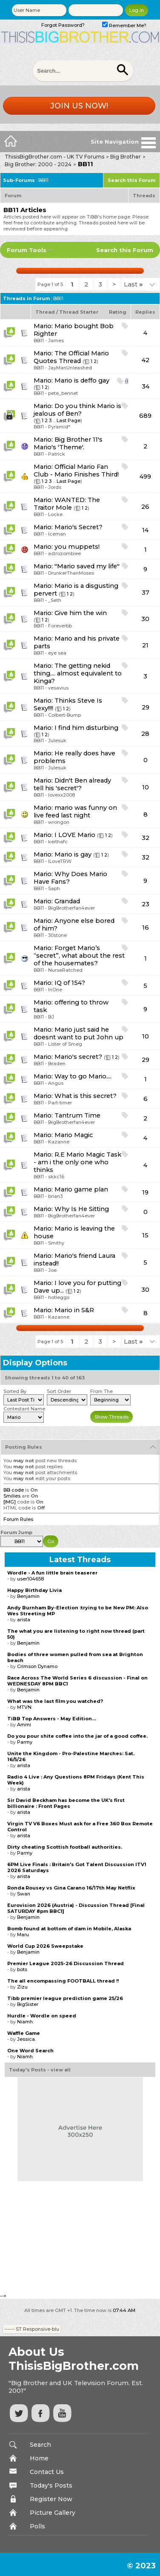 This screenshot has height=2576, width=160. What do you see at coordinates (61, 795) in the screenshot?
I see `lovexx2008` at bounding box center [61, 795].